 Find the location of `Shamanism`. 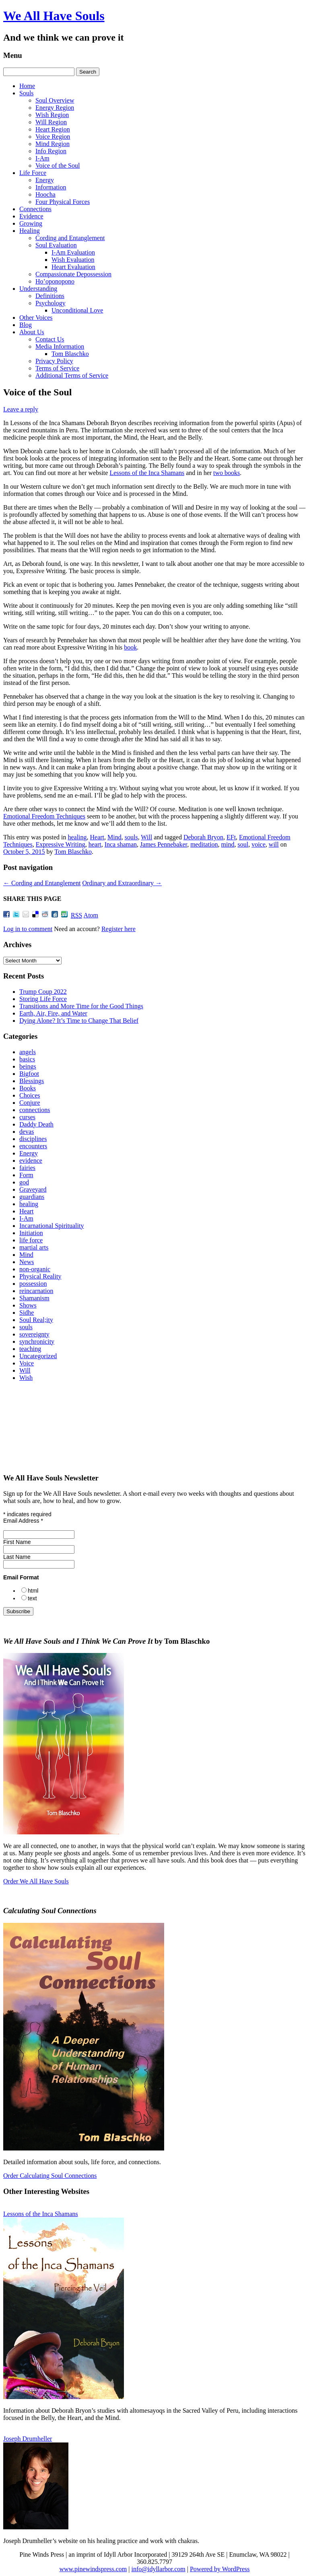

Shamanism is located at coordinates (34, 1298).